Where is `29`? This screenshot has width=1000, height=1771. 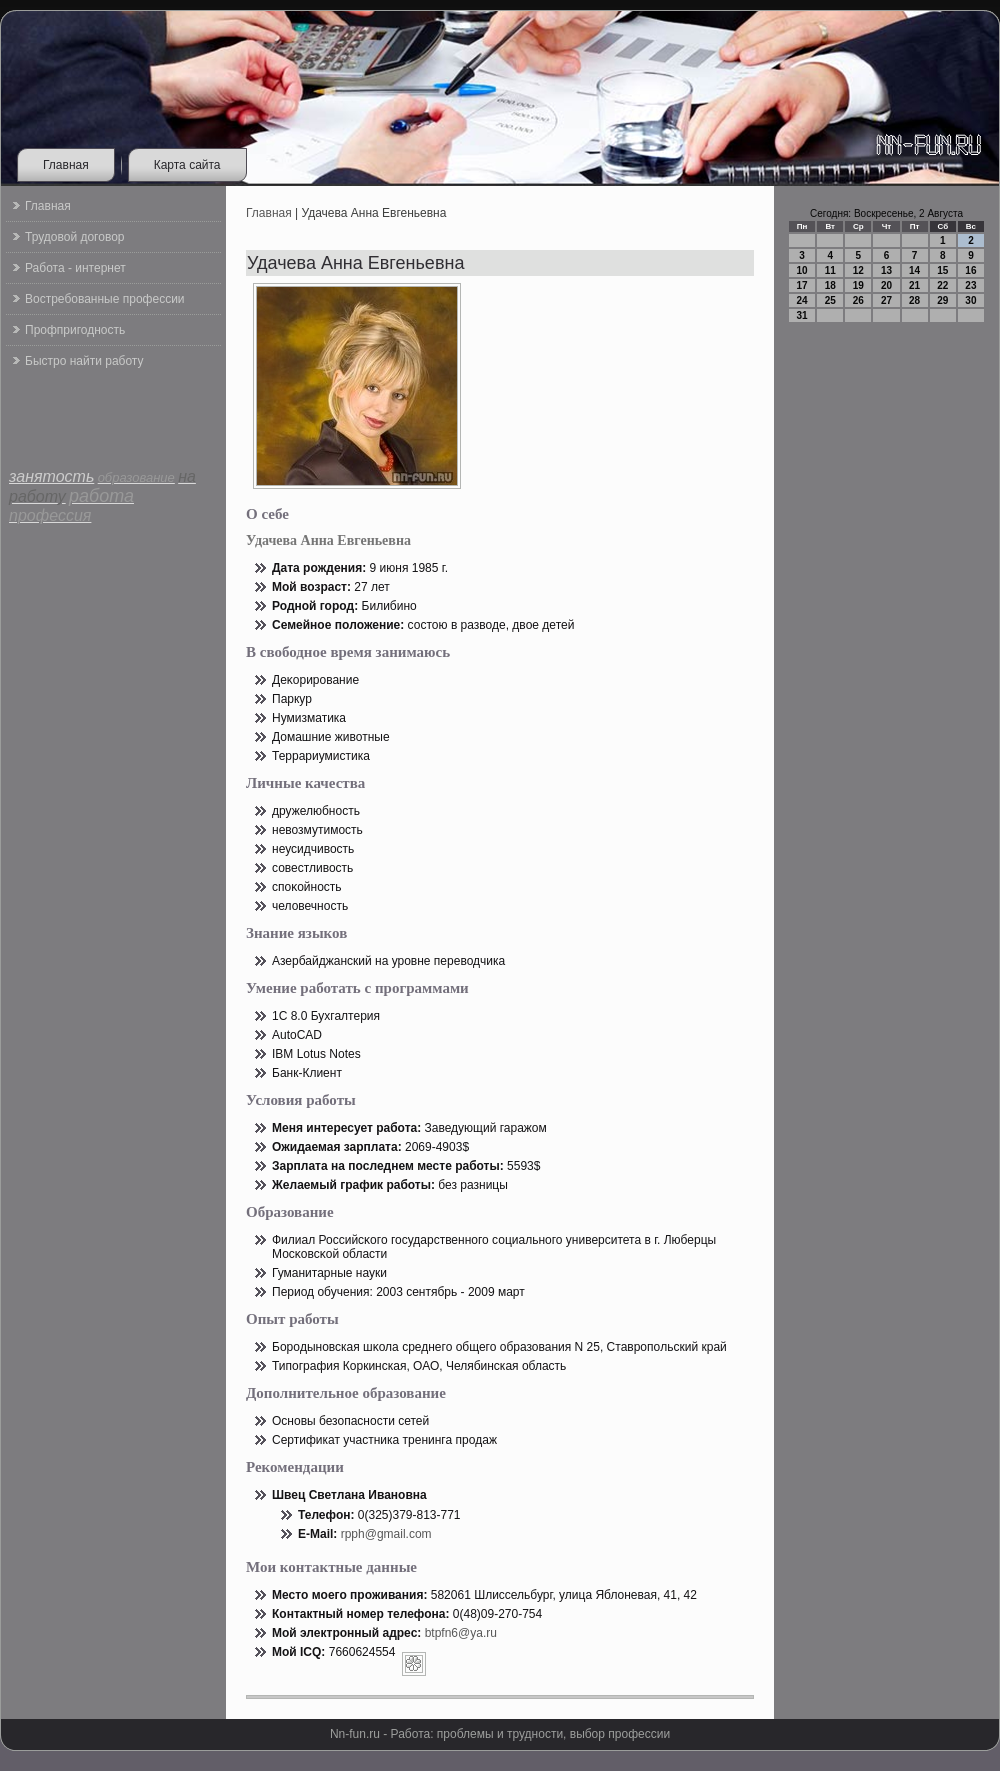 29 is located at coordinates (942, 300).